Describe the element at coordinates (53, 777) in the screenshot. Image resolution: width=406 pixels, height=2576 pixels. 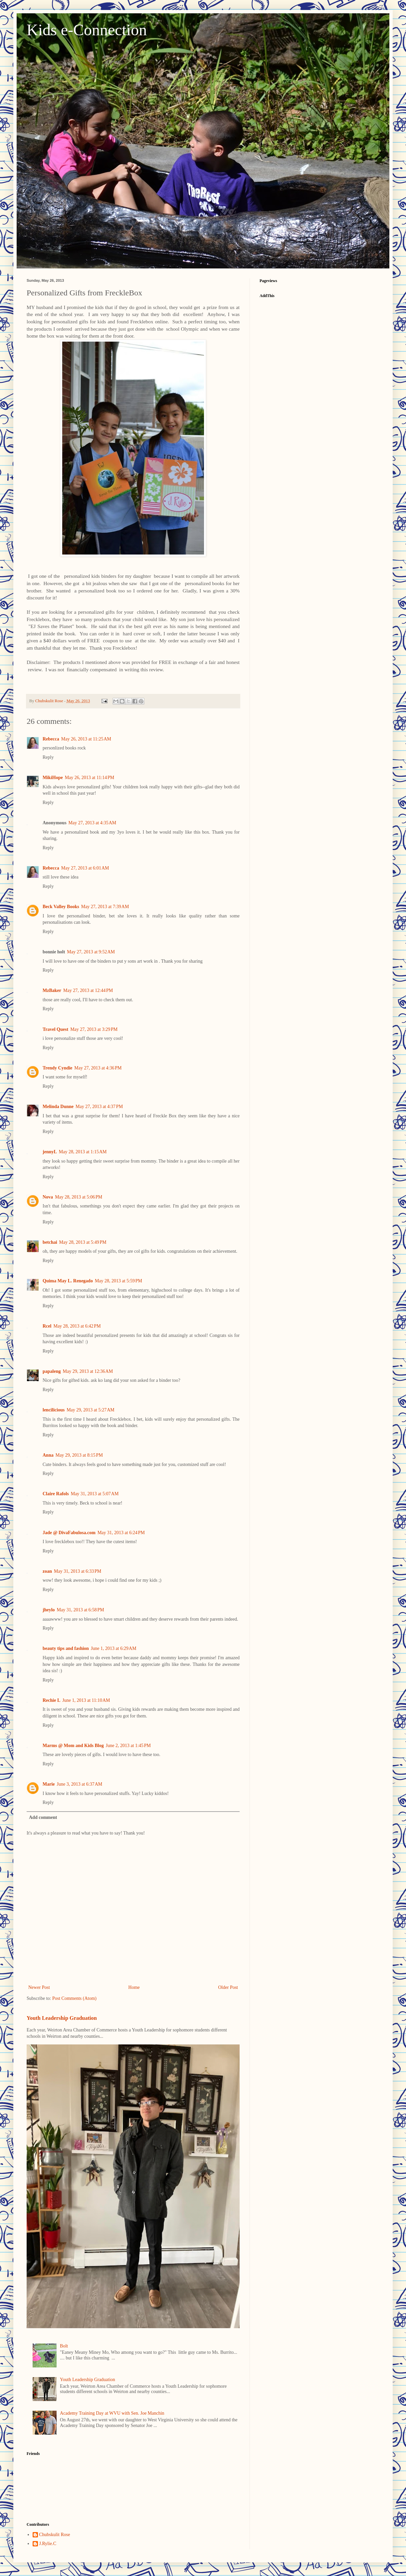
I see `MikiHope` at that location.